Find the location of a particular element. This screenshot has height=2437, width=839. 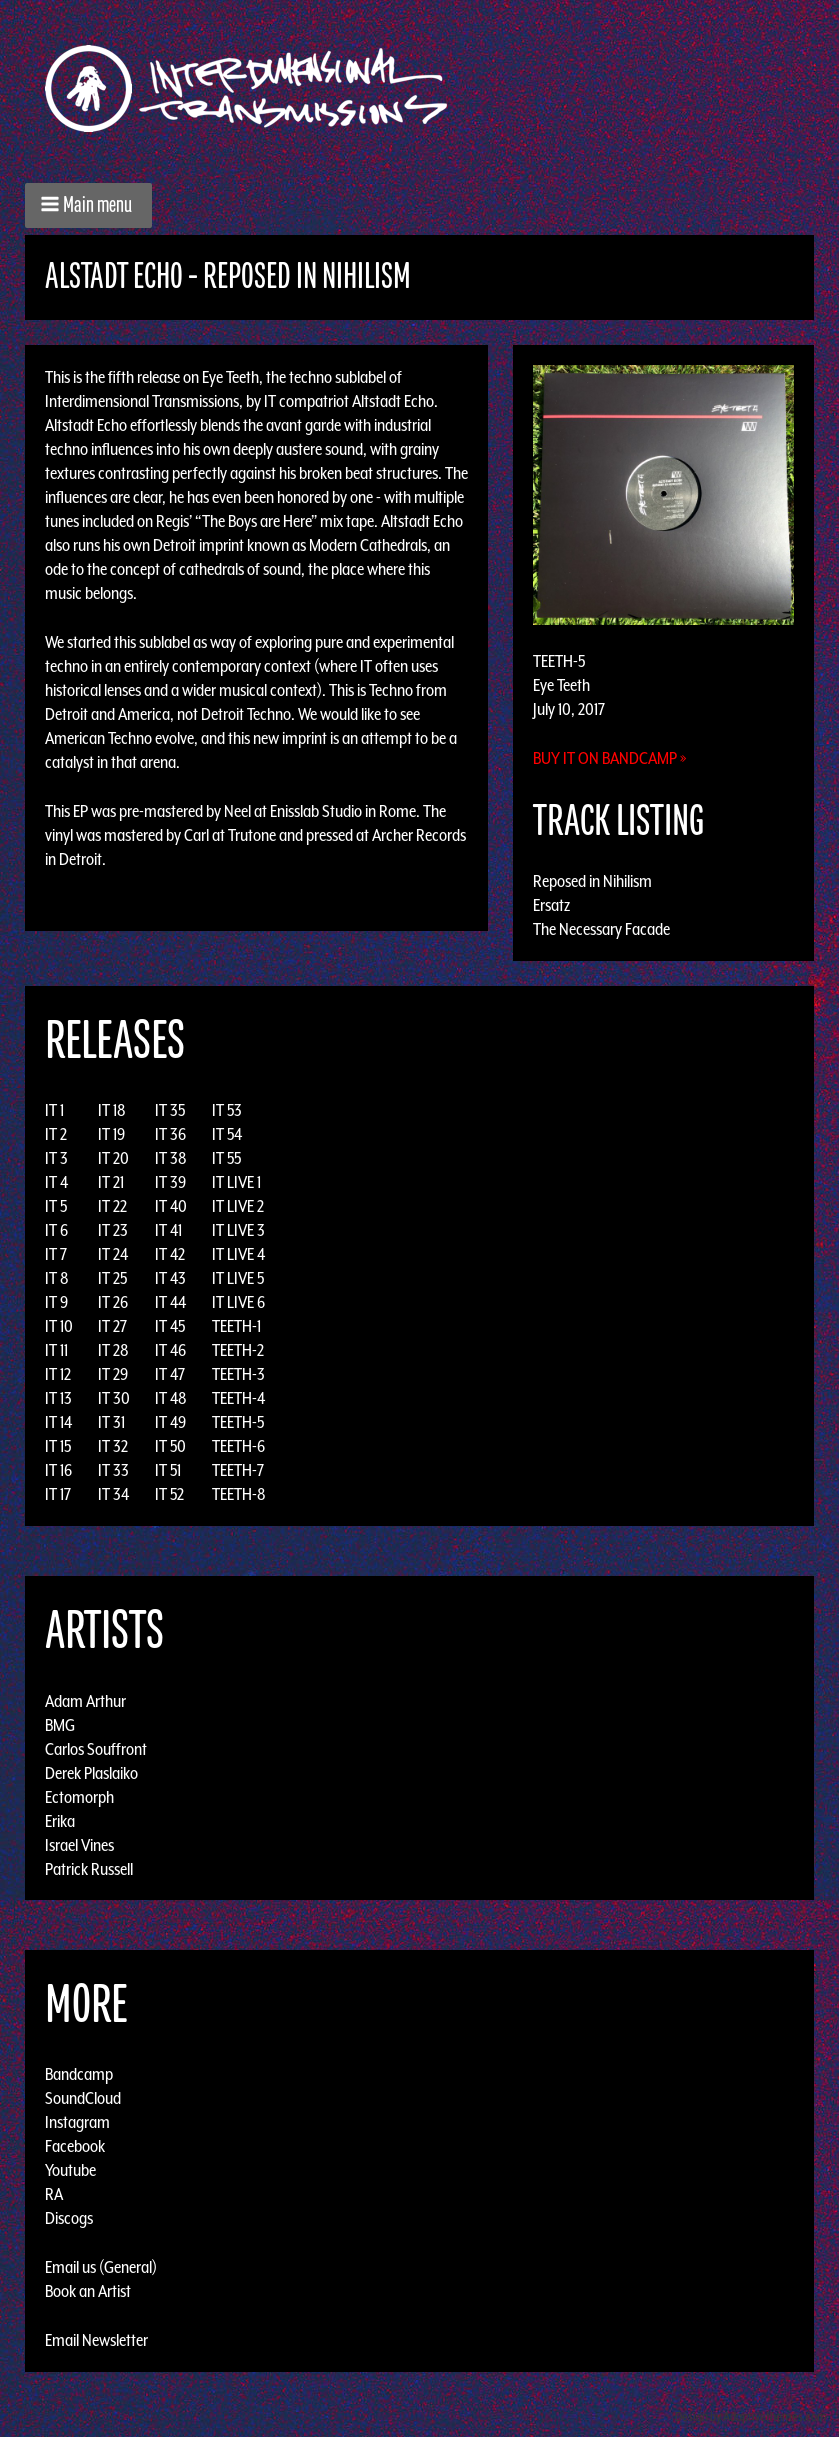

IT 21 is located at coordinates (111, 1182).